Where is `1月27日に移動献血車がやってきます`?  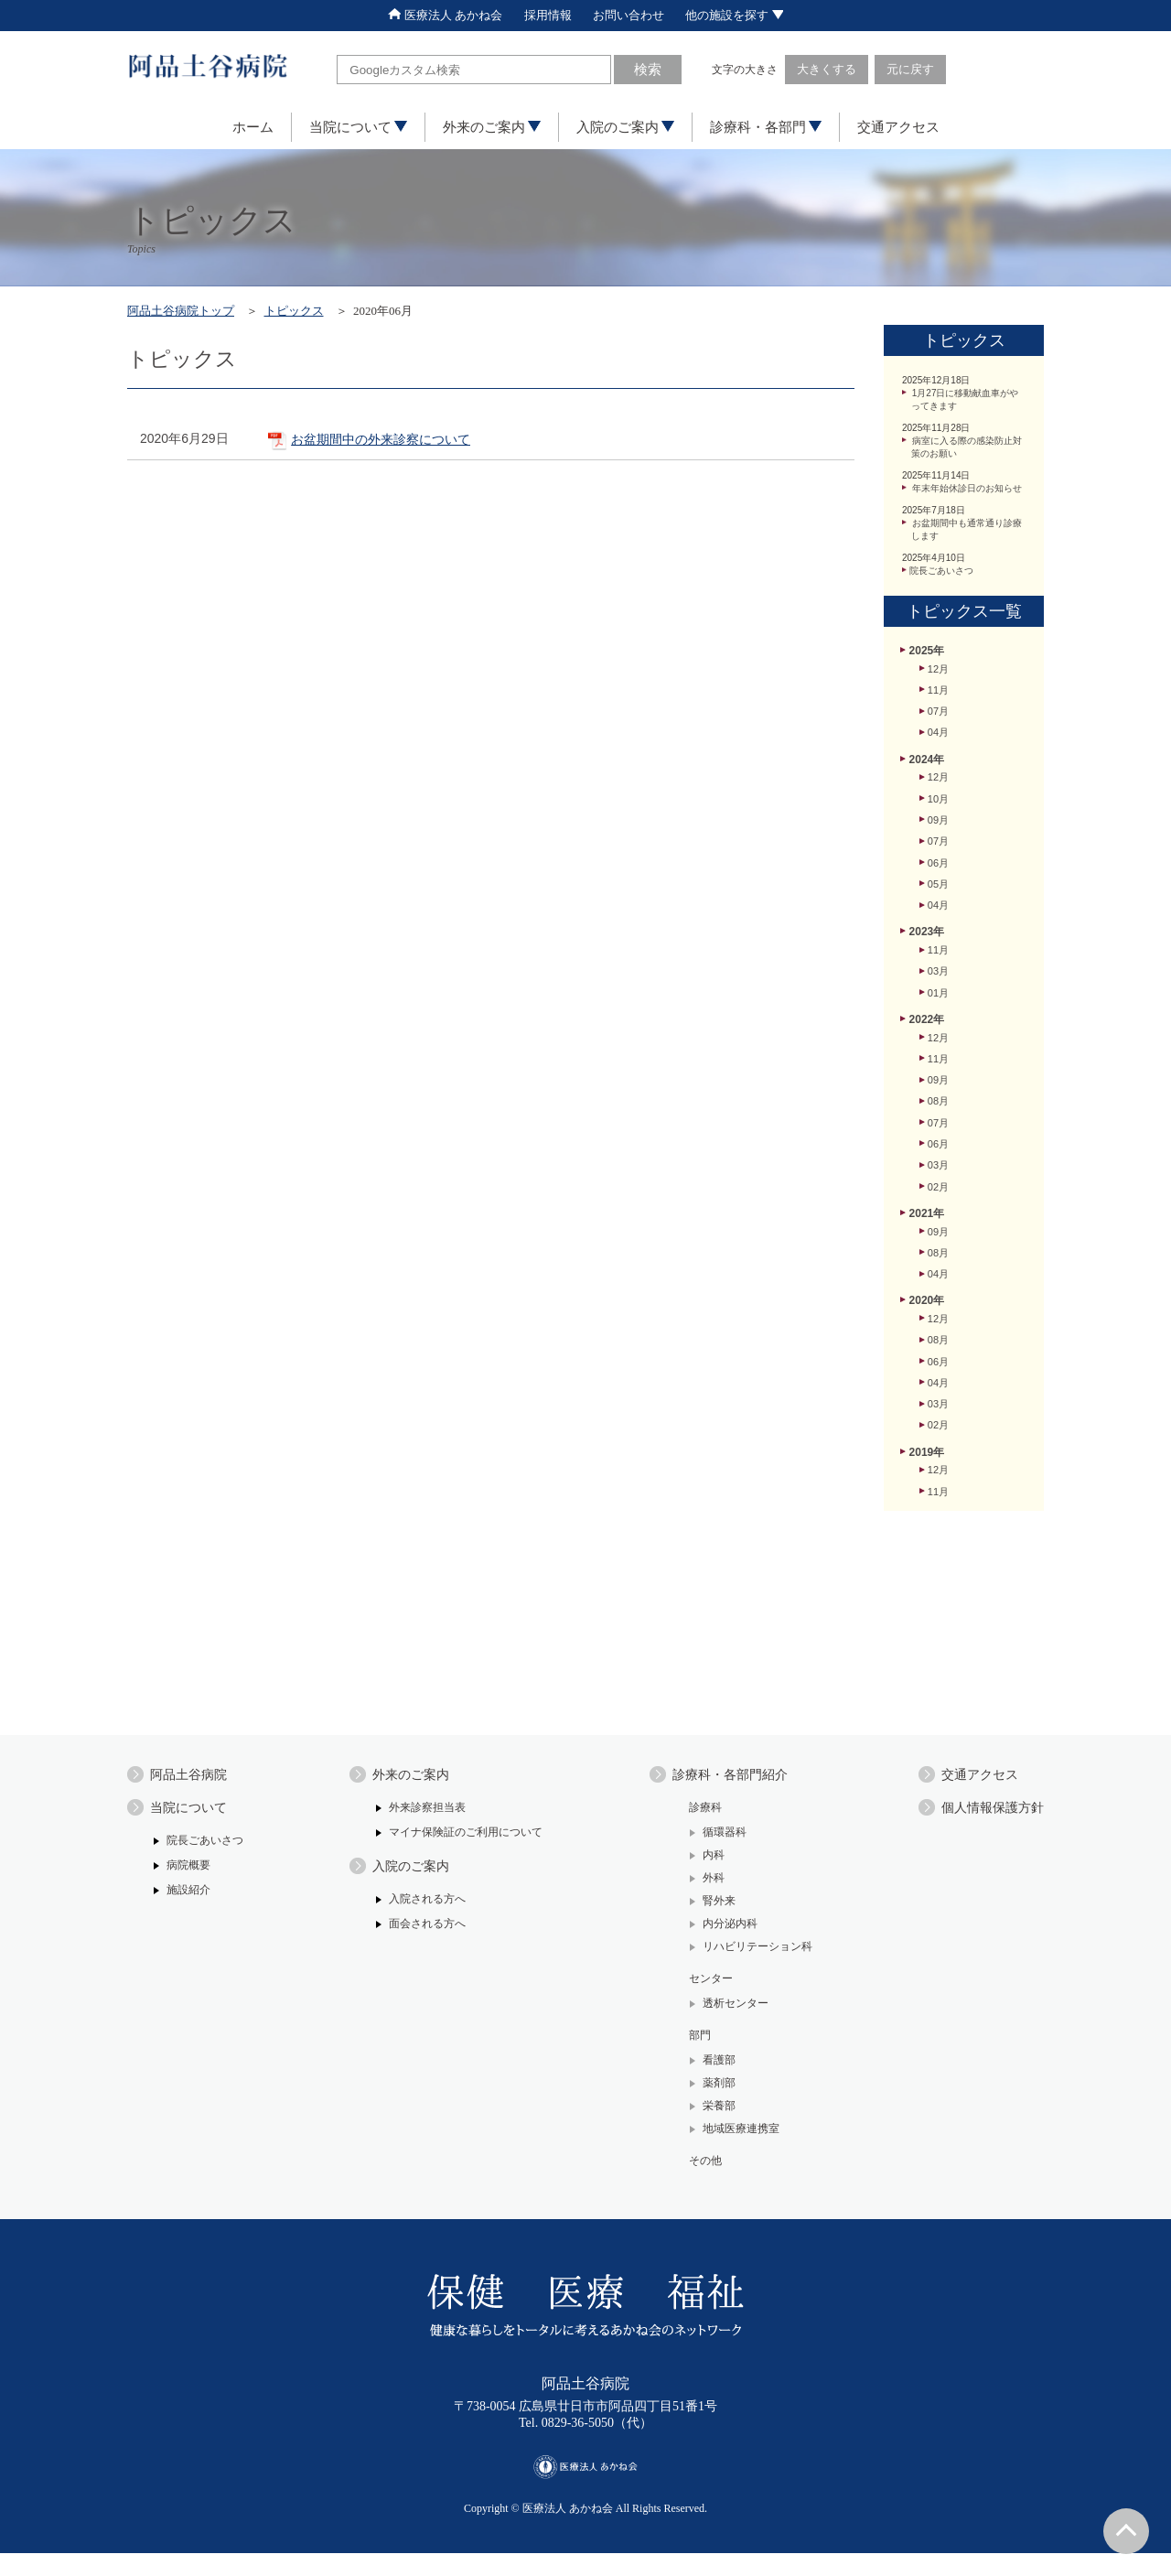
1月27日に移動献血車がやってきます is located at coordinates (965, 405).